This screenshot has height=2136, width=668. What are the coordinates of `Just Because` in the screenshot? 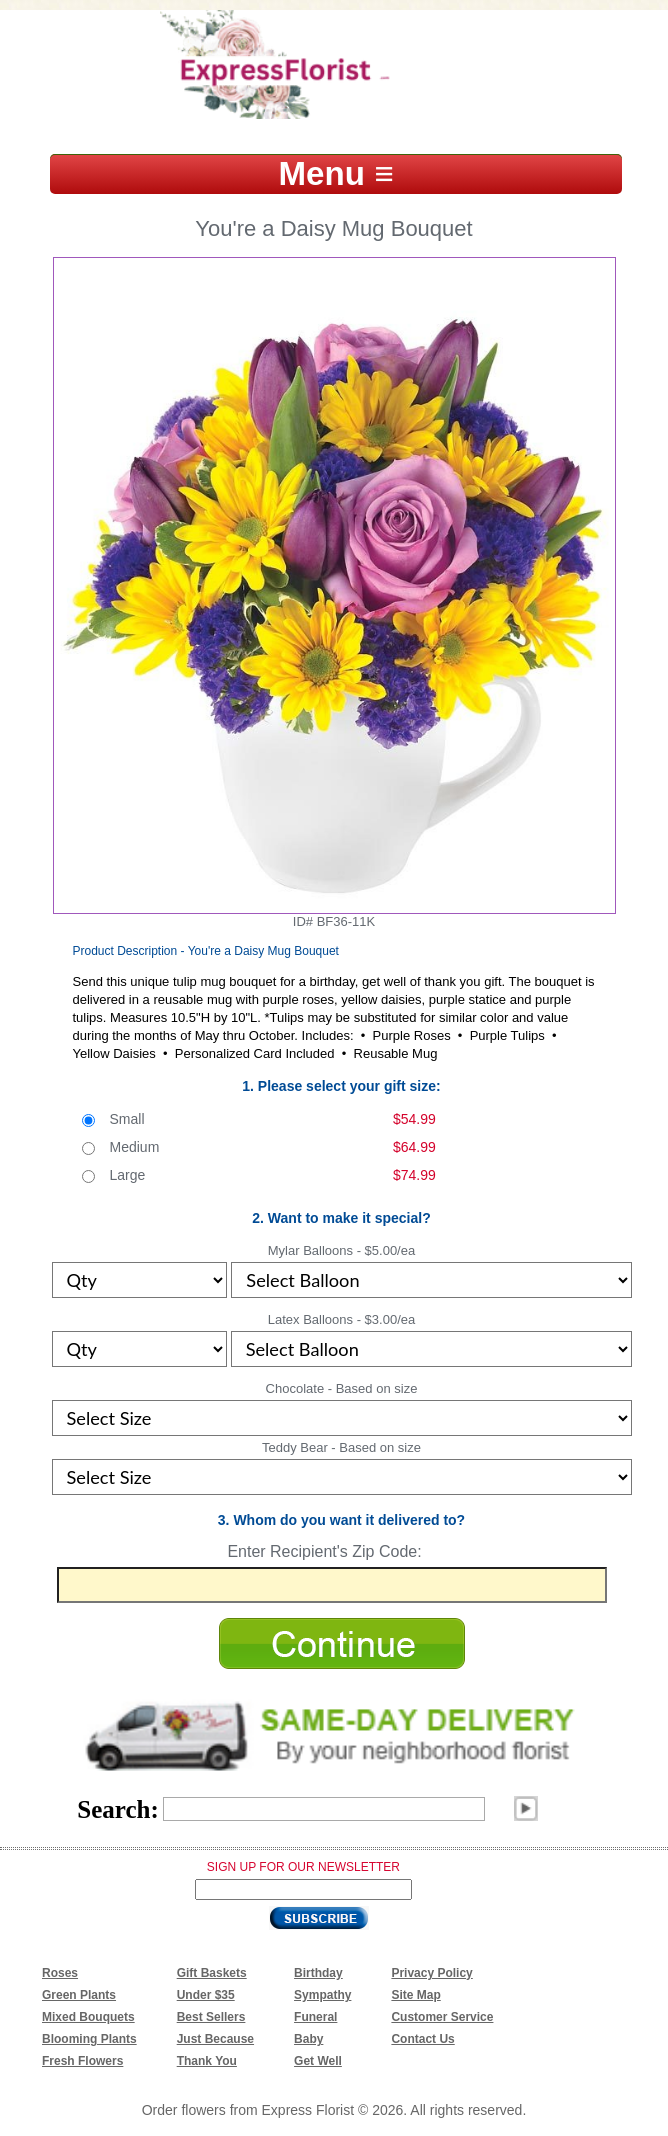 It's located at (215, 2039).